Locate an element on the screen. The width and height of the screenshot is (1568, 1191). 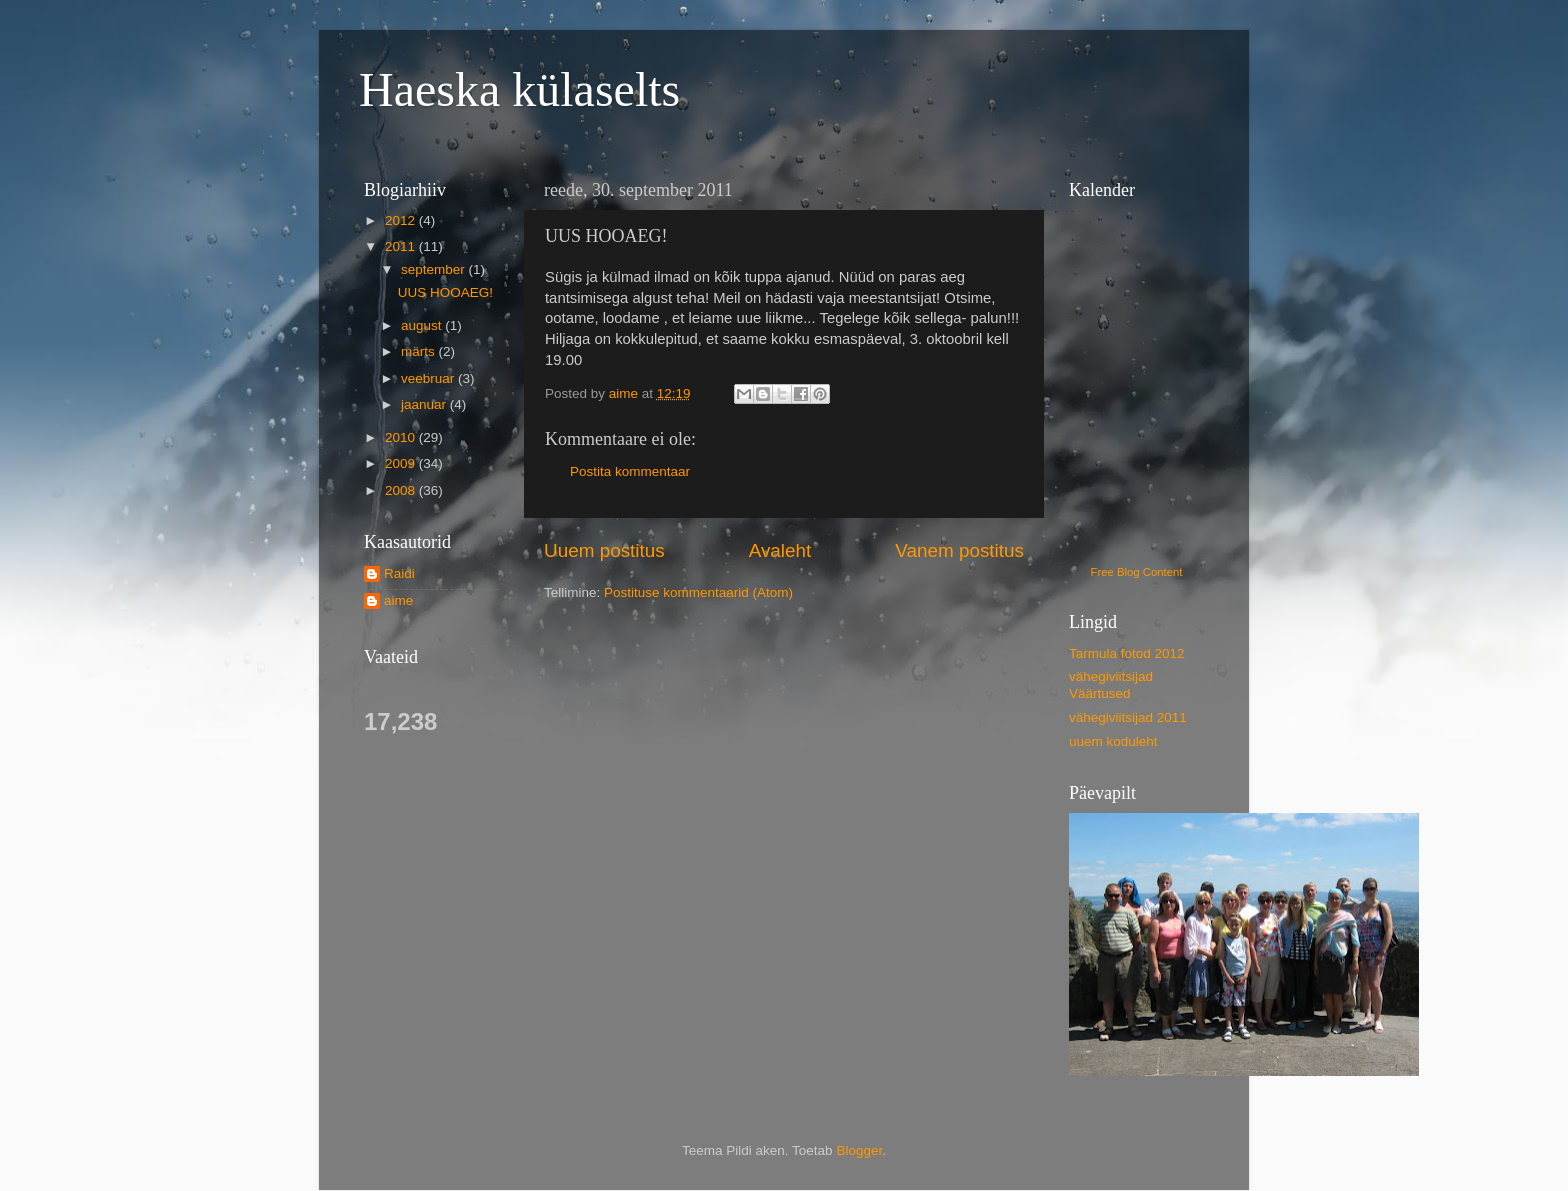
Tarmula fotod 2012 is located at coordinates (1127, 653).